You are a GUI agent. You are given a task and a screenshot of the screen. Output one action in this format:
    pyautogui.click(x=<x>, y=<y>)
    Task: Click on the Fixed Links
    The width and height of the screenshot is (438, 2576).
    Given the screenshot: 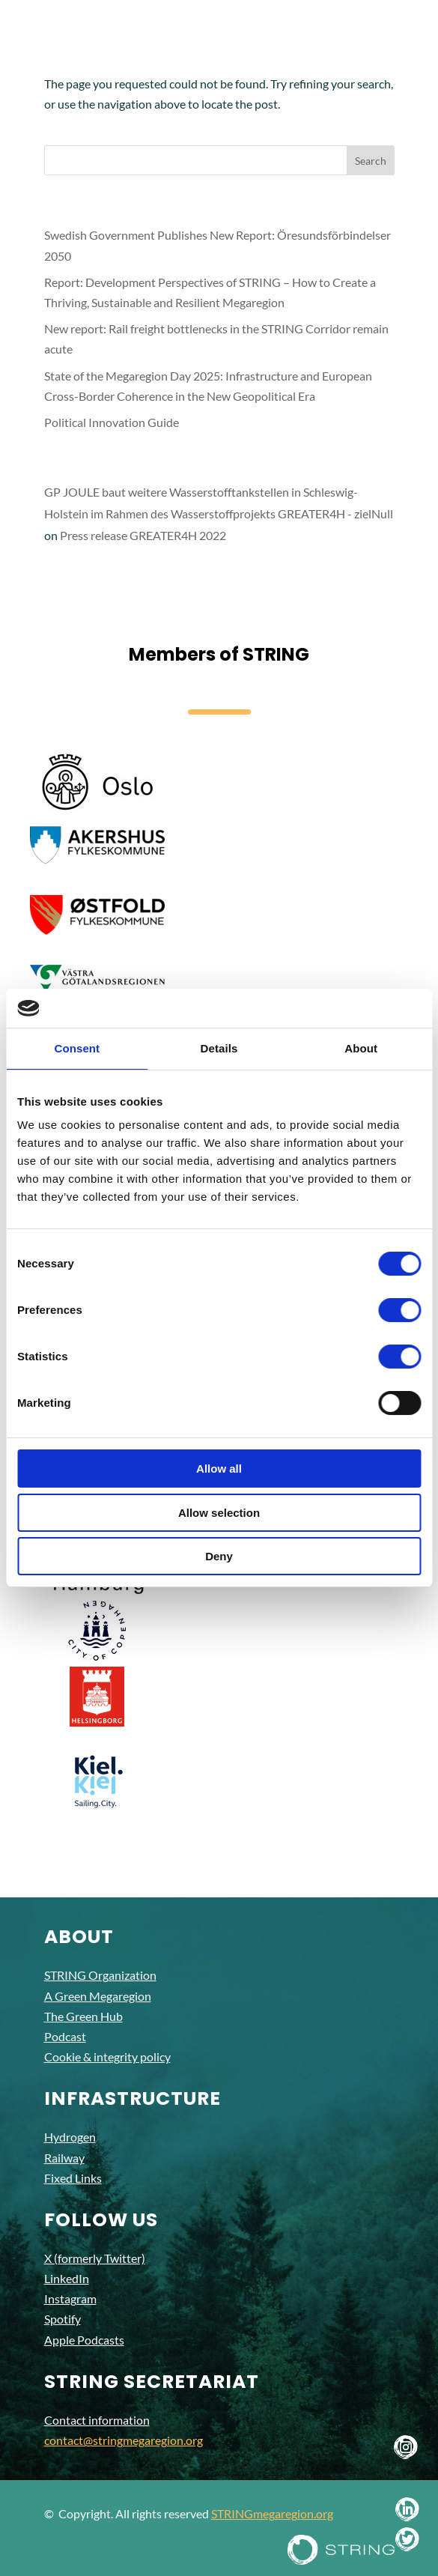 What is the action you would take?
    pyautogui.click(x=73, y=2178)
    